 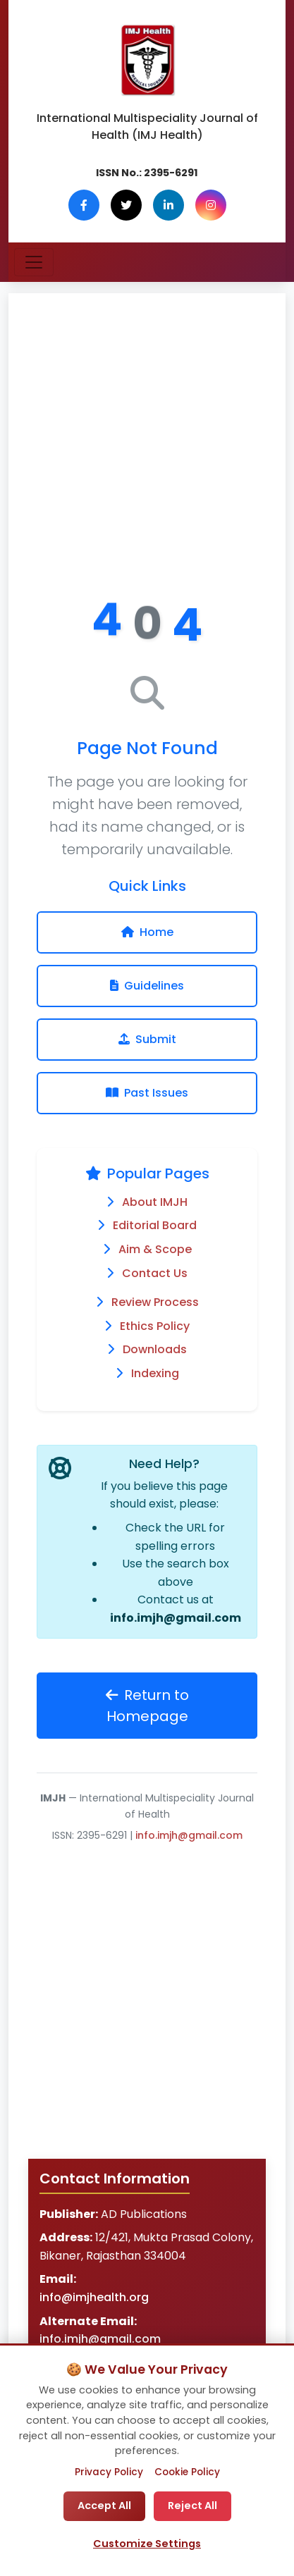 I want to click on Past Issues, so click(x=147, y=1093).